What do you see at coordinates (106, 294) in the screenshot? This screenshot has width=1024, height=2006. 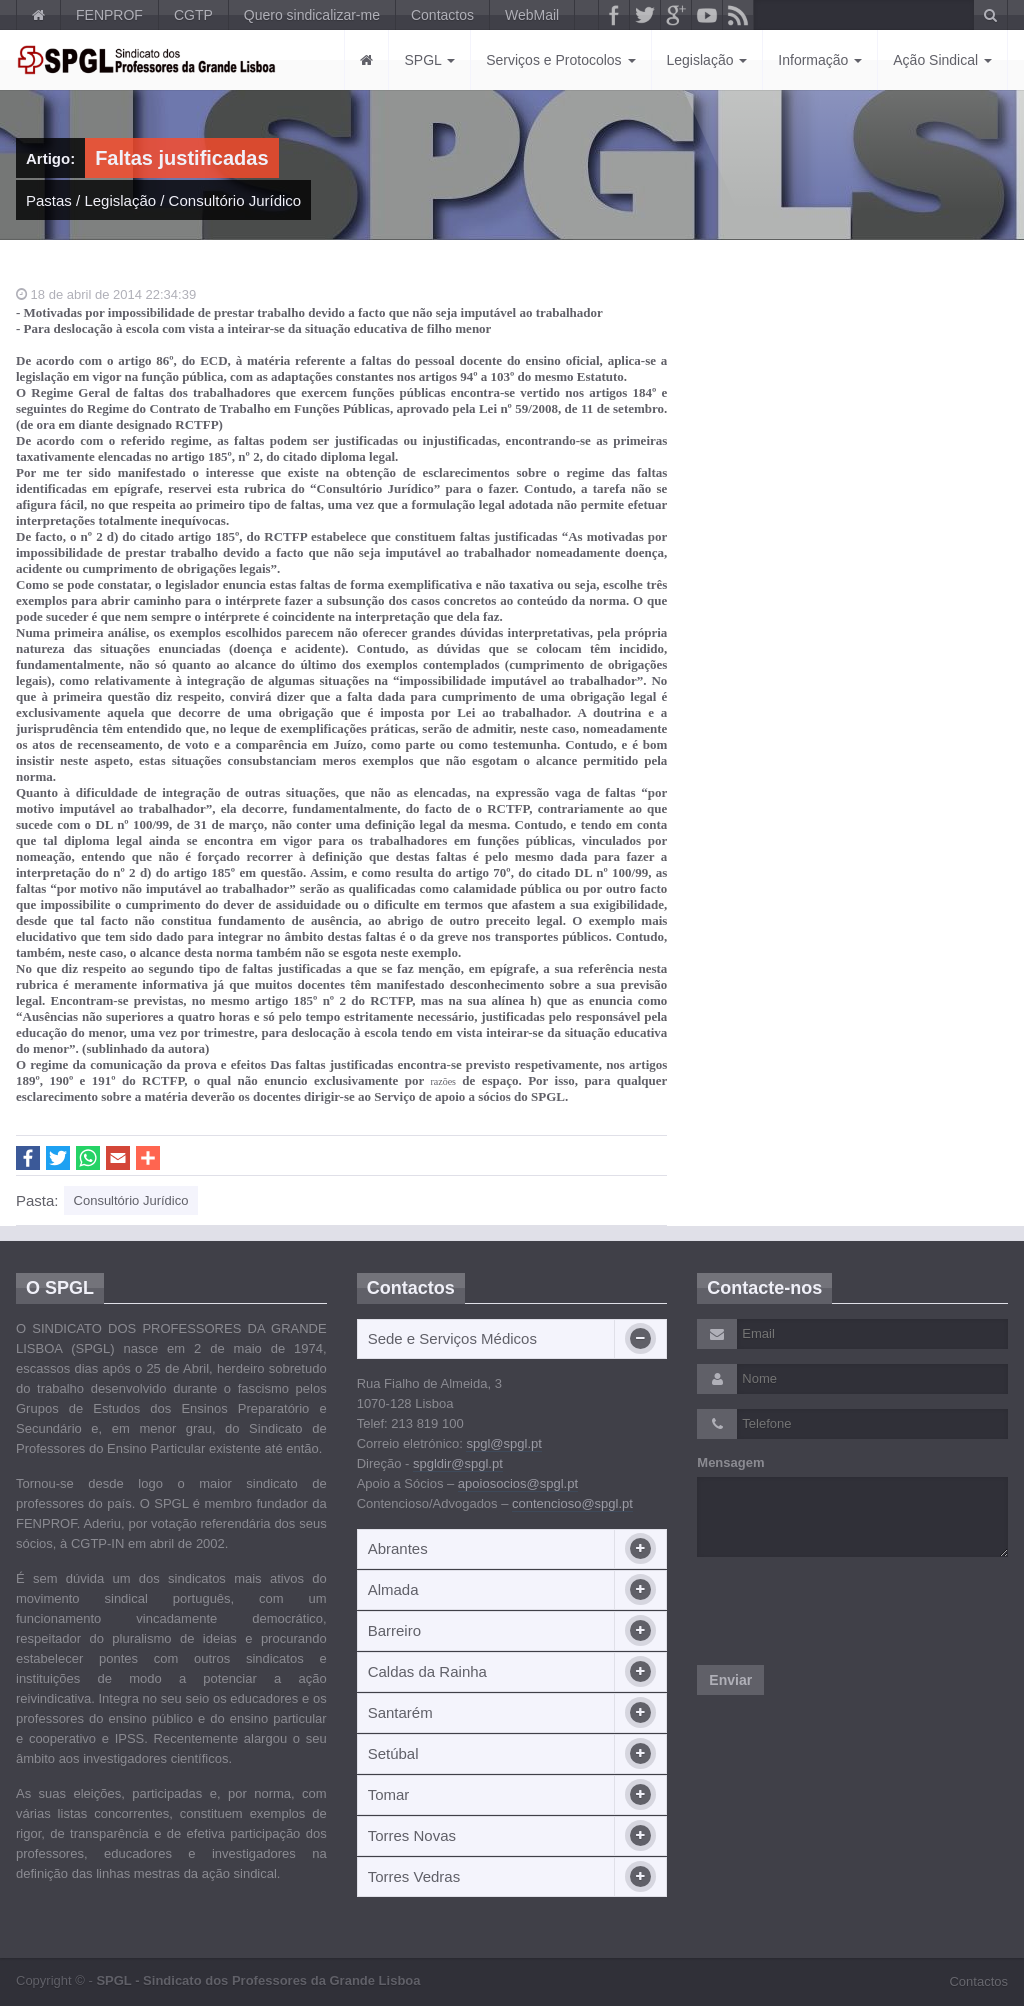 I see `18 de abril de 2014 22:34:39` at bounding box center [106, 294].